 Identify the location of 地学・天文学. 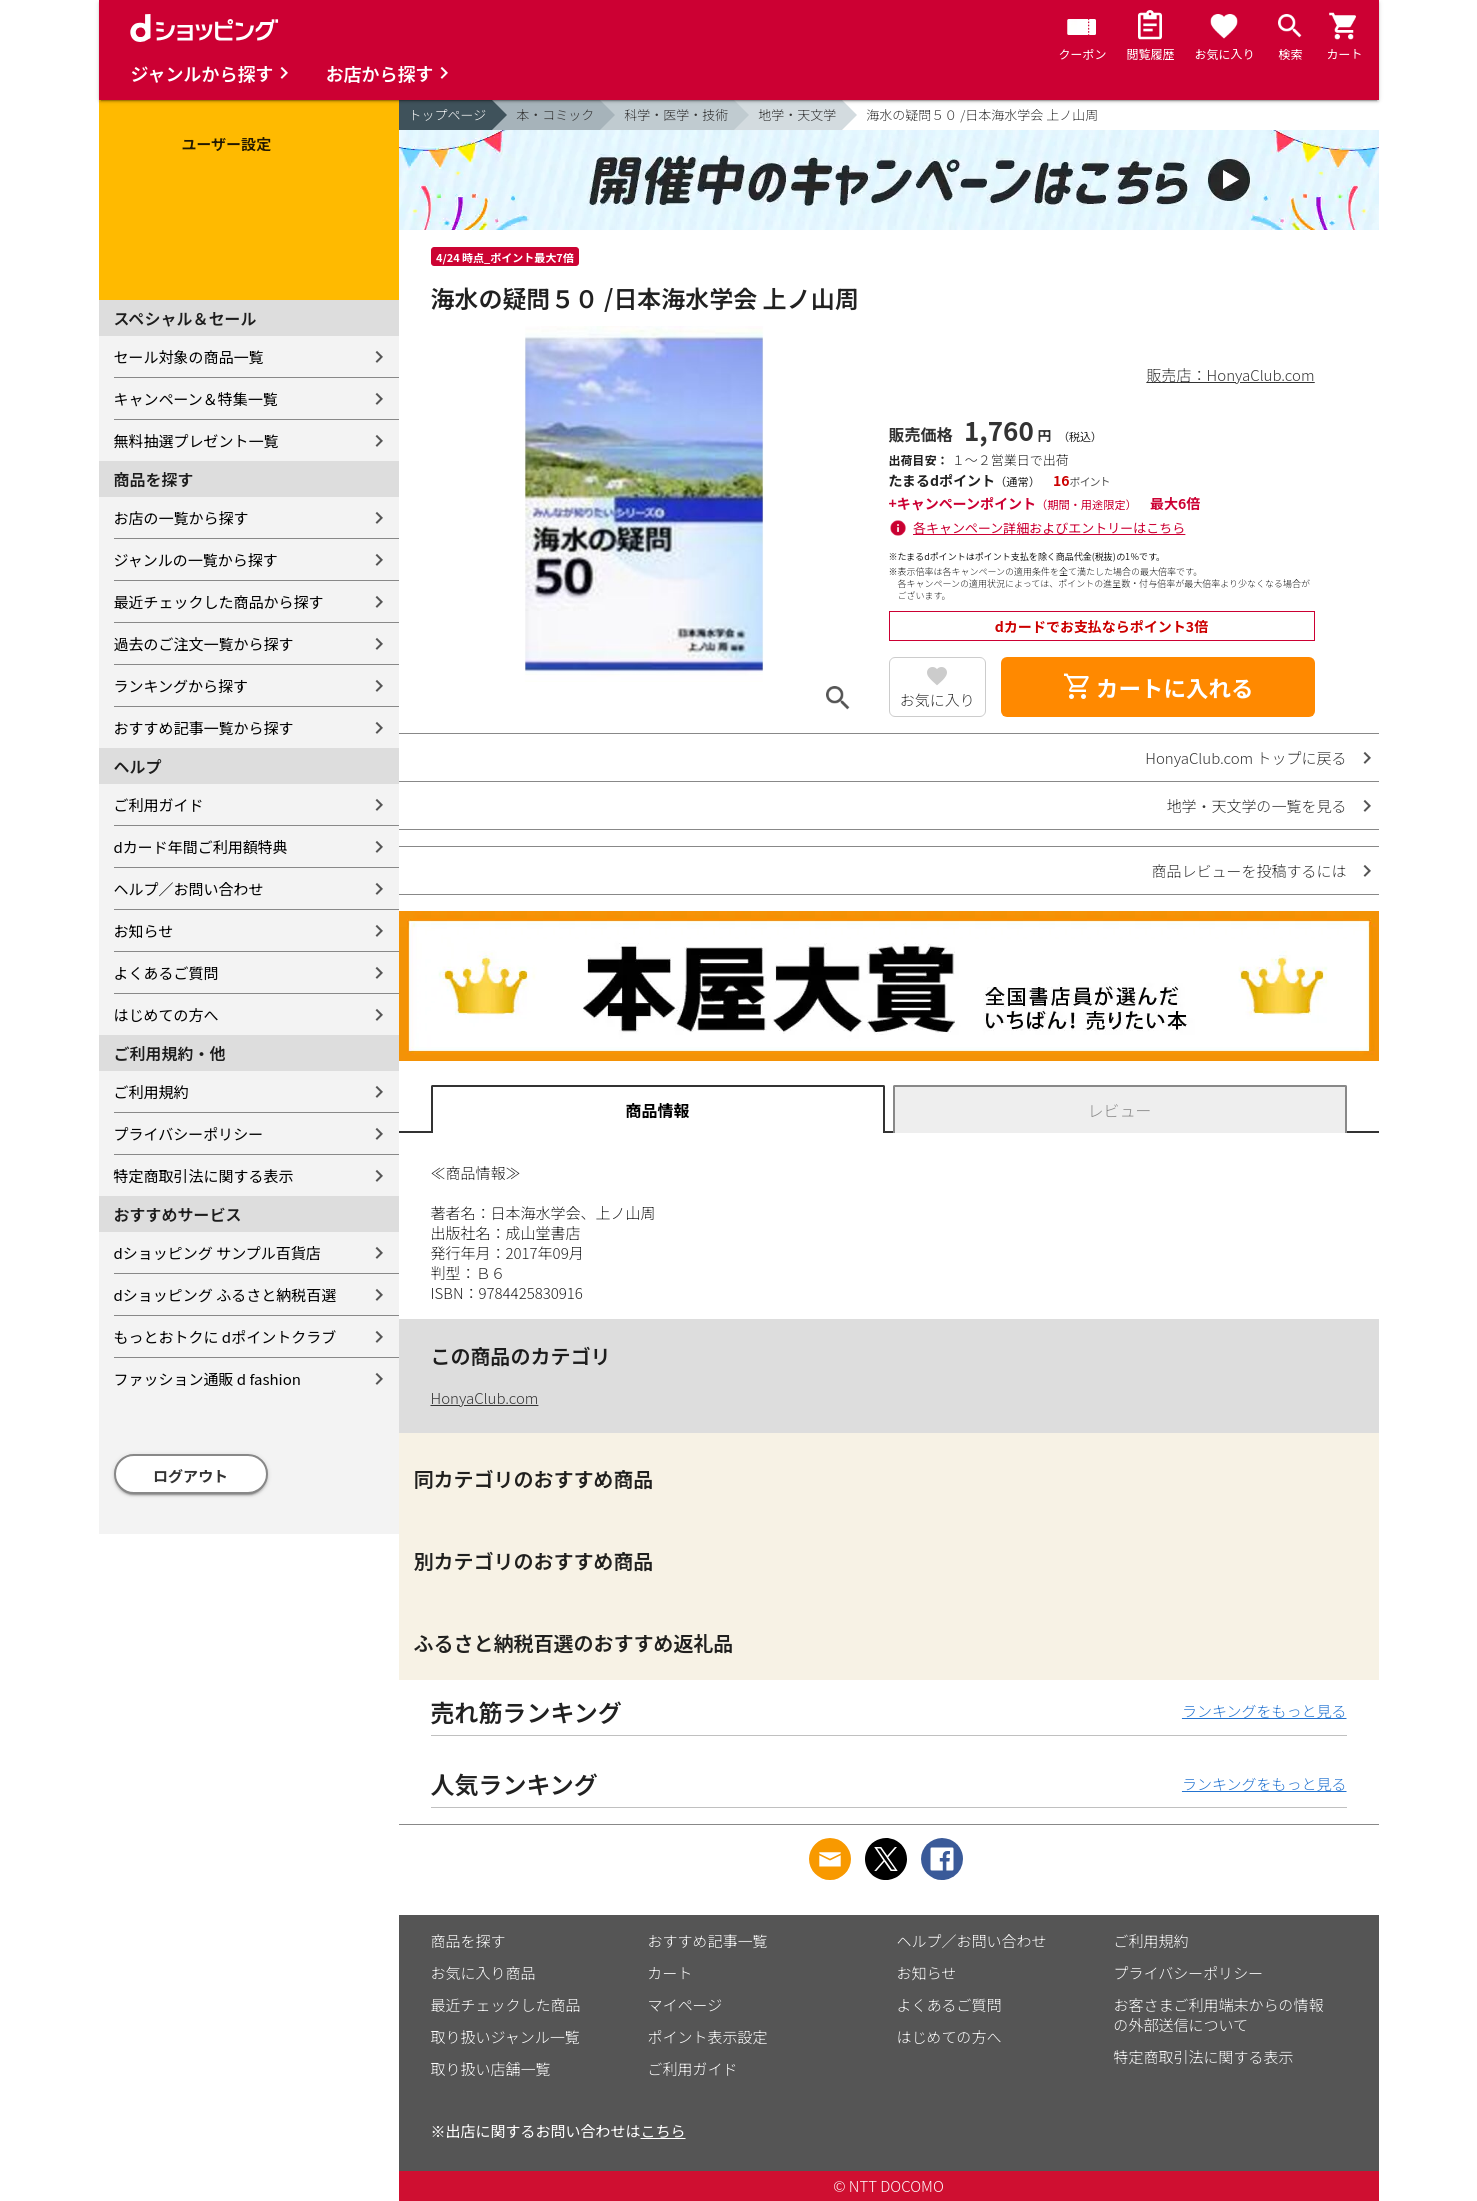
(797, 114).